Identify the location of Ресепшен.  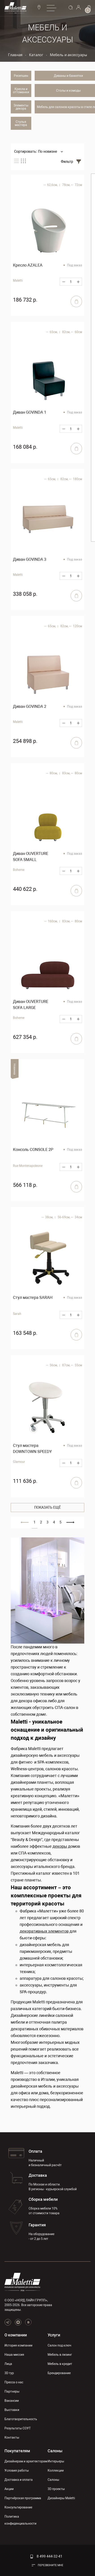
(21, 75).